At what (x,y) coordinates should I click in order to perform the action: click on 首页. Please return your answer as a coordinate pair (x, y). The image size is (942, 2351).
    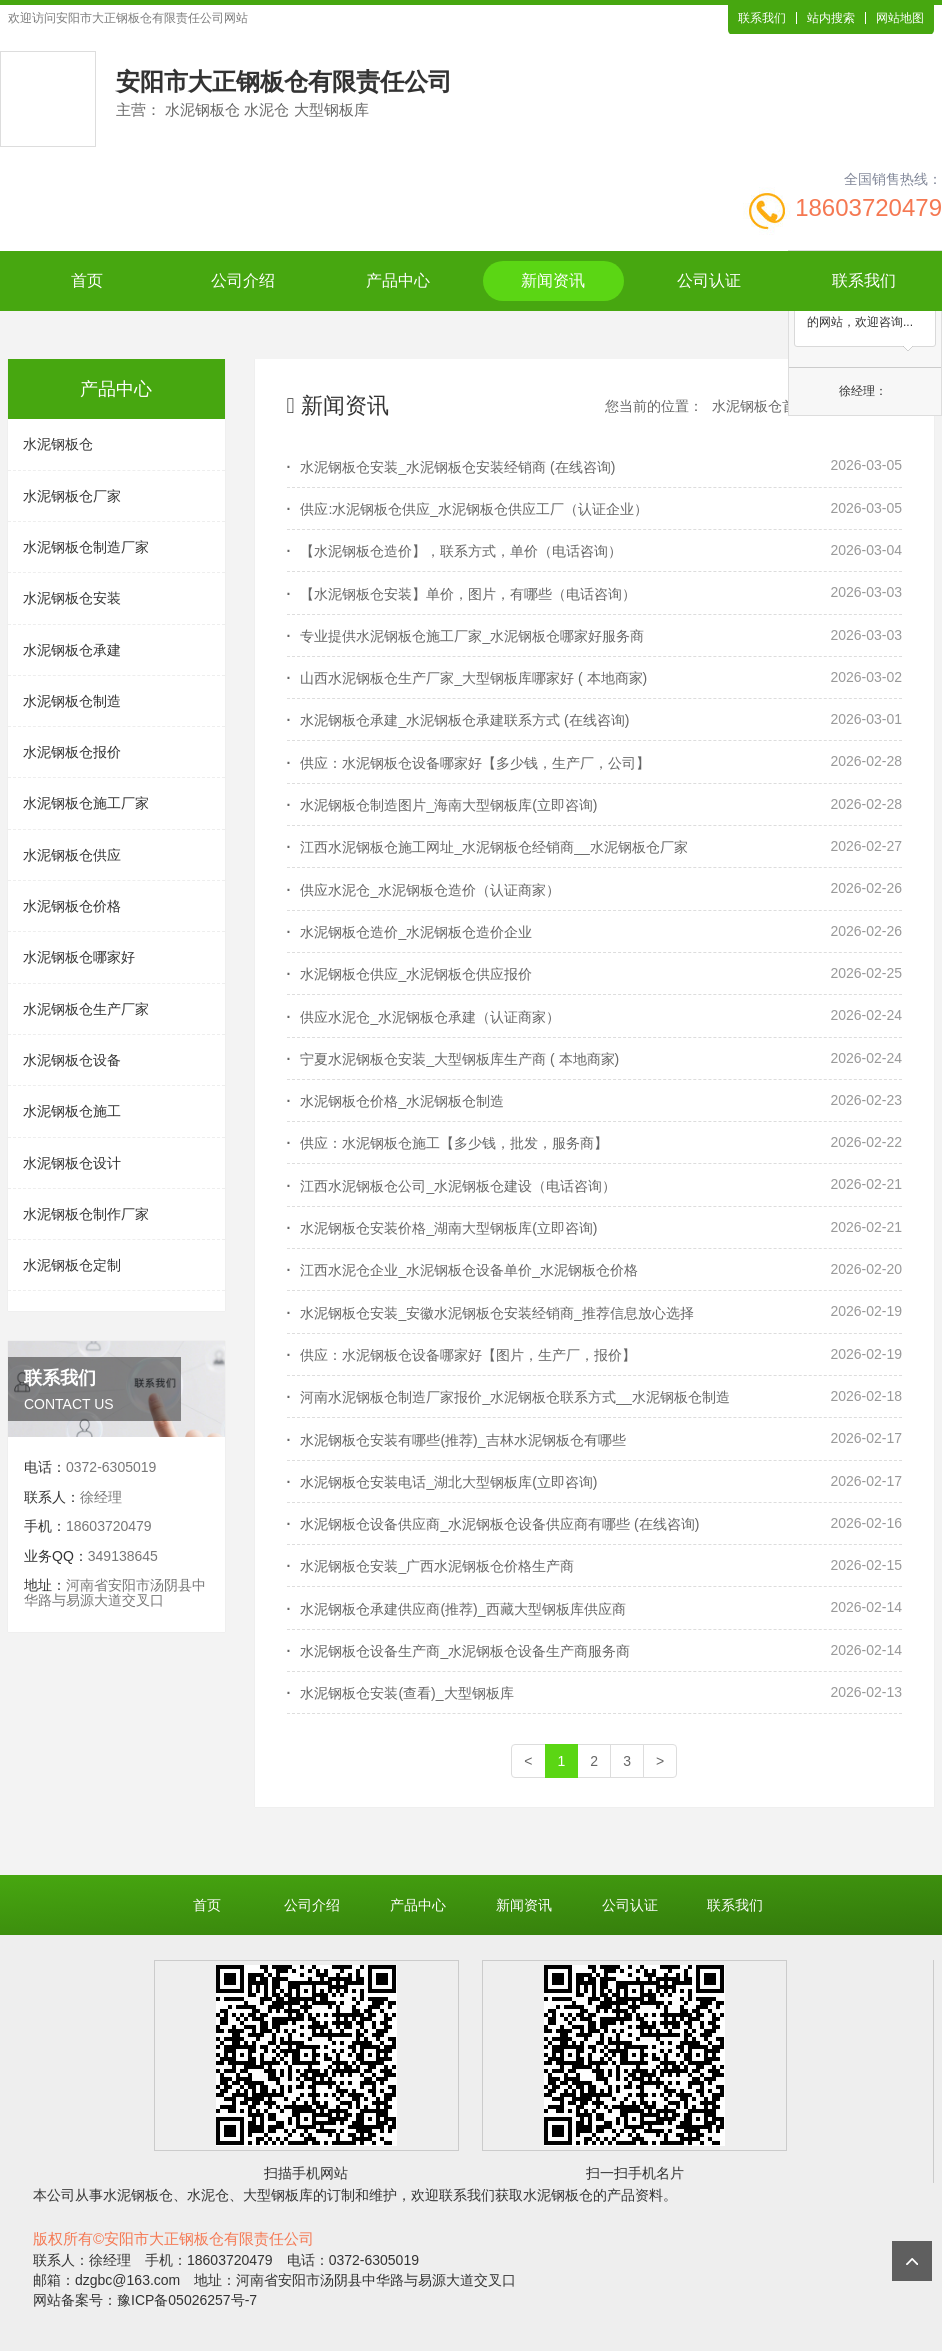
    Looking at the image, I should click on (87, 280).